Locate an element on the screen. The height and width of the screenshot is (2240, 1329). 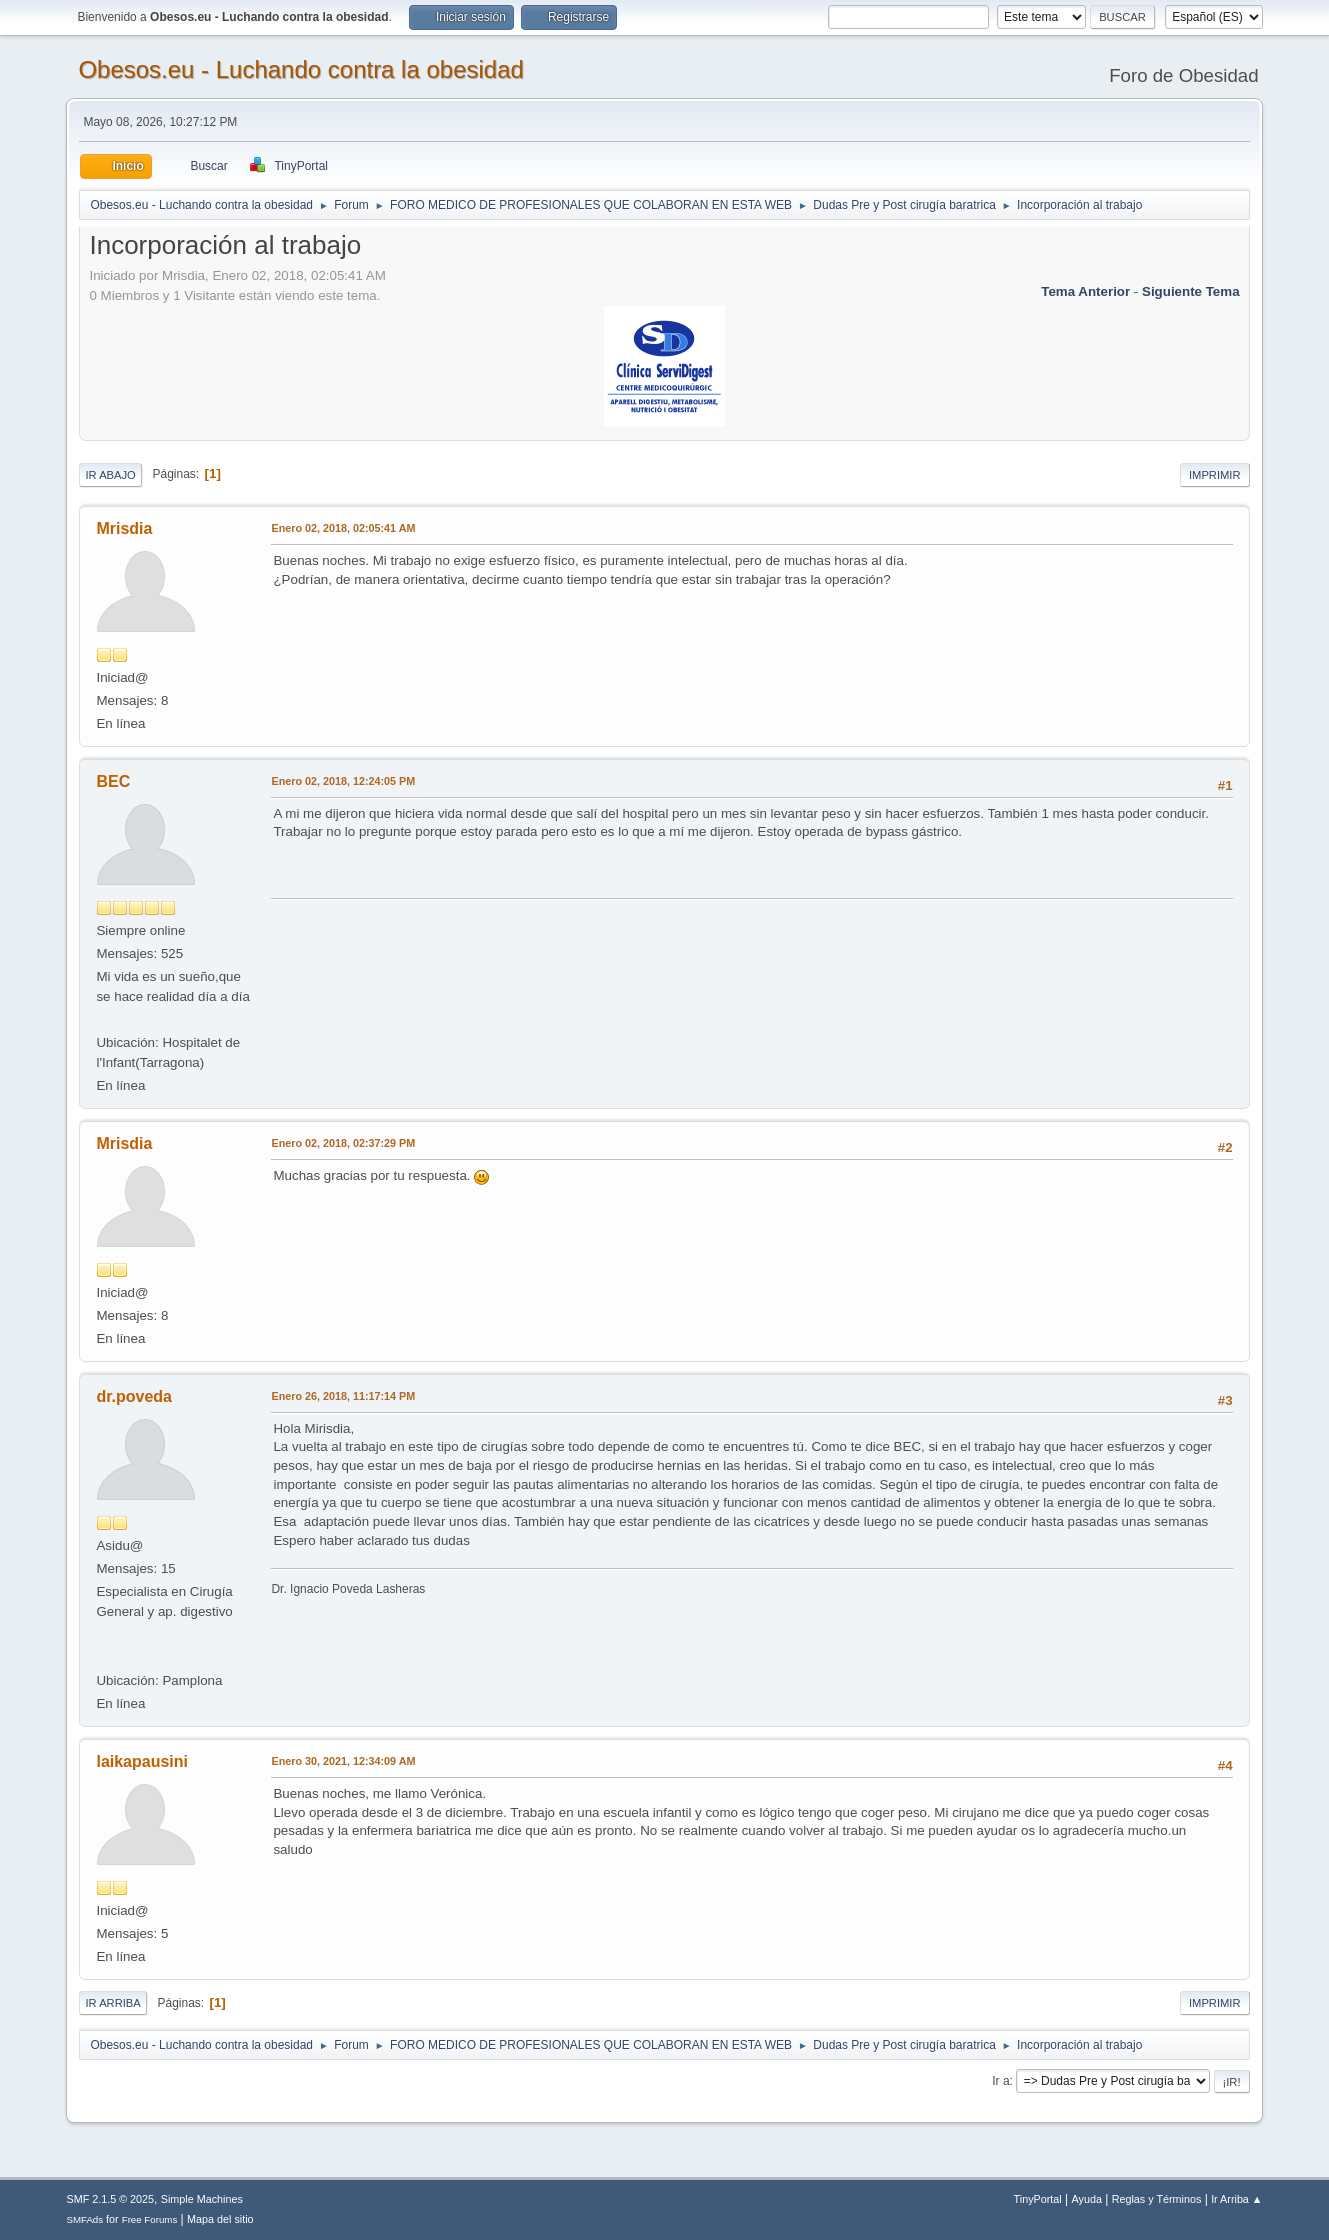
Siguiente tema is located at coordinates (1191, 291).